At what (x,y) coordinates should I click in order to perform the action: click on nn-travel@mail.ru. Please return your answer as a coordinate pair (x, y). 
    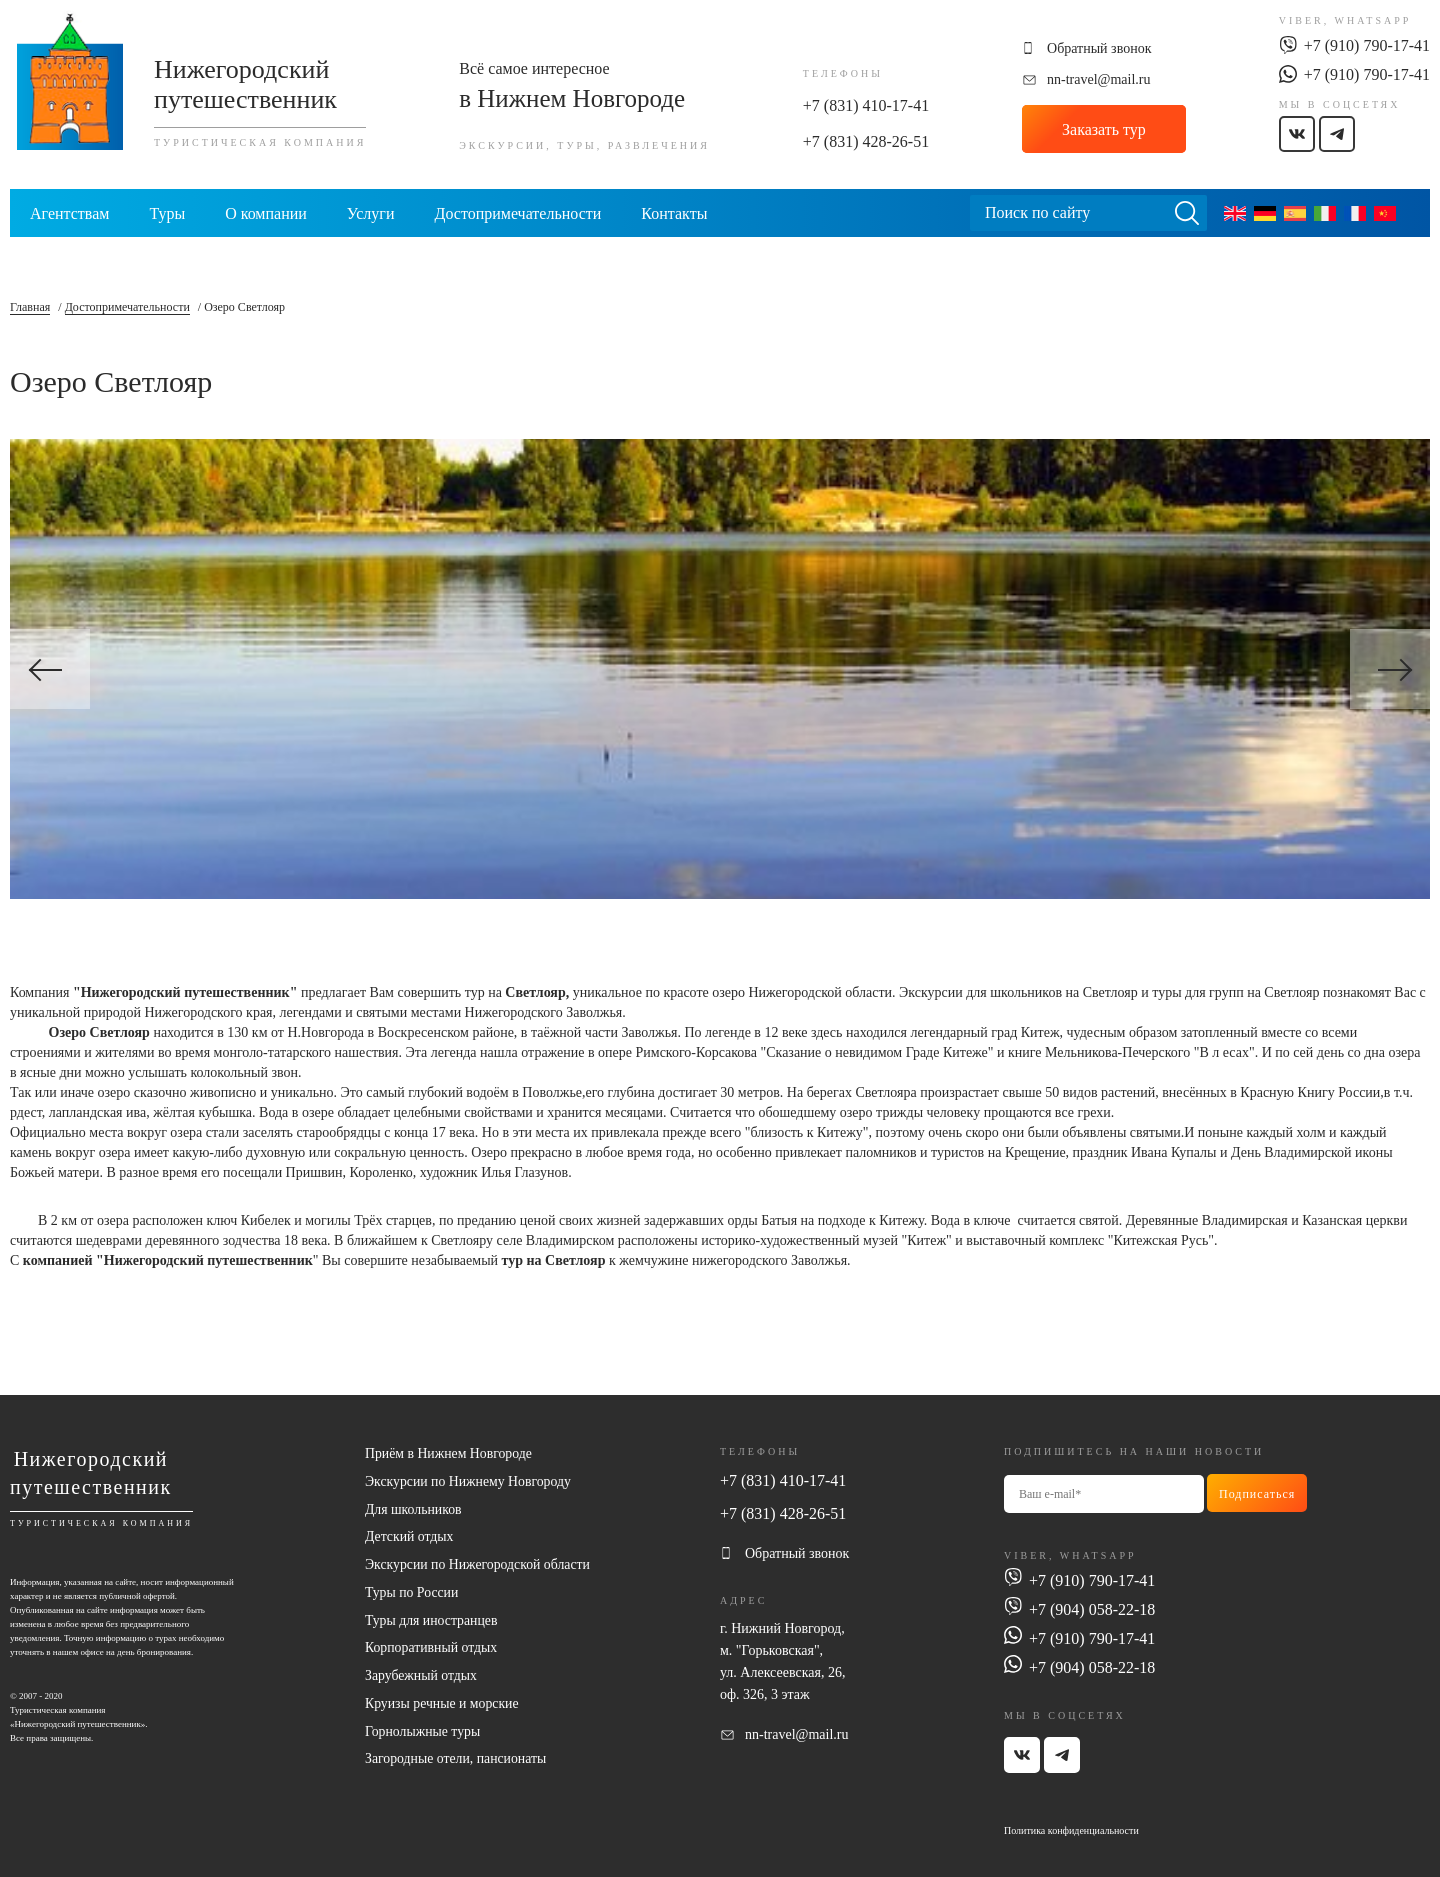
    Looking at the image, I should click on (1098, 79).